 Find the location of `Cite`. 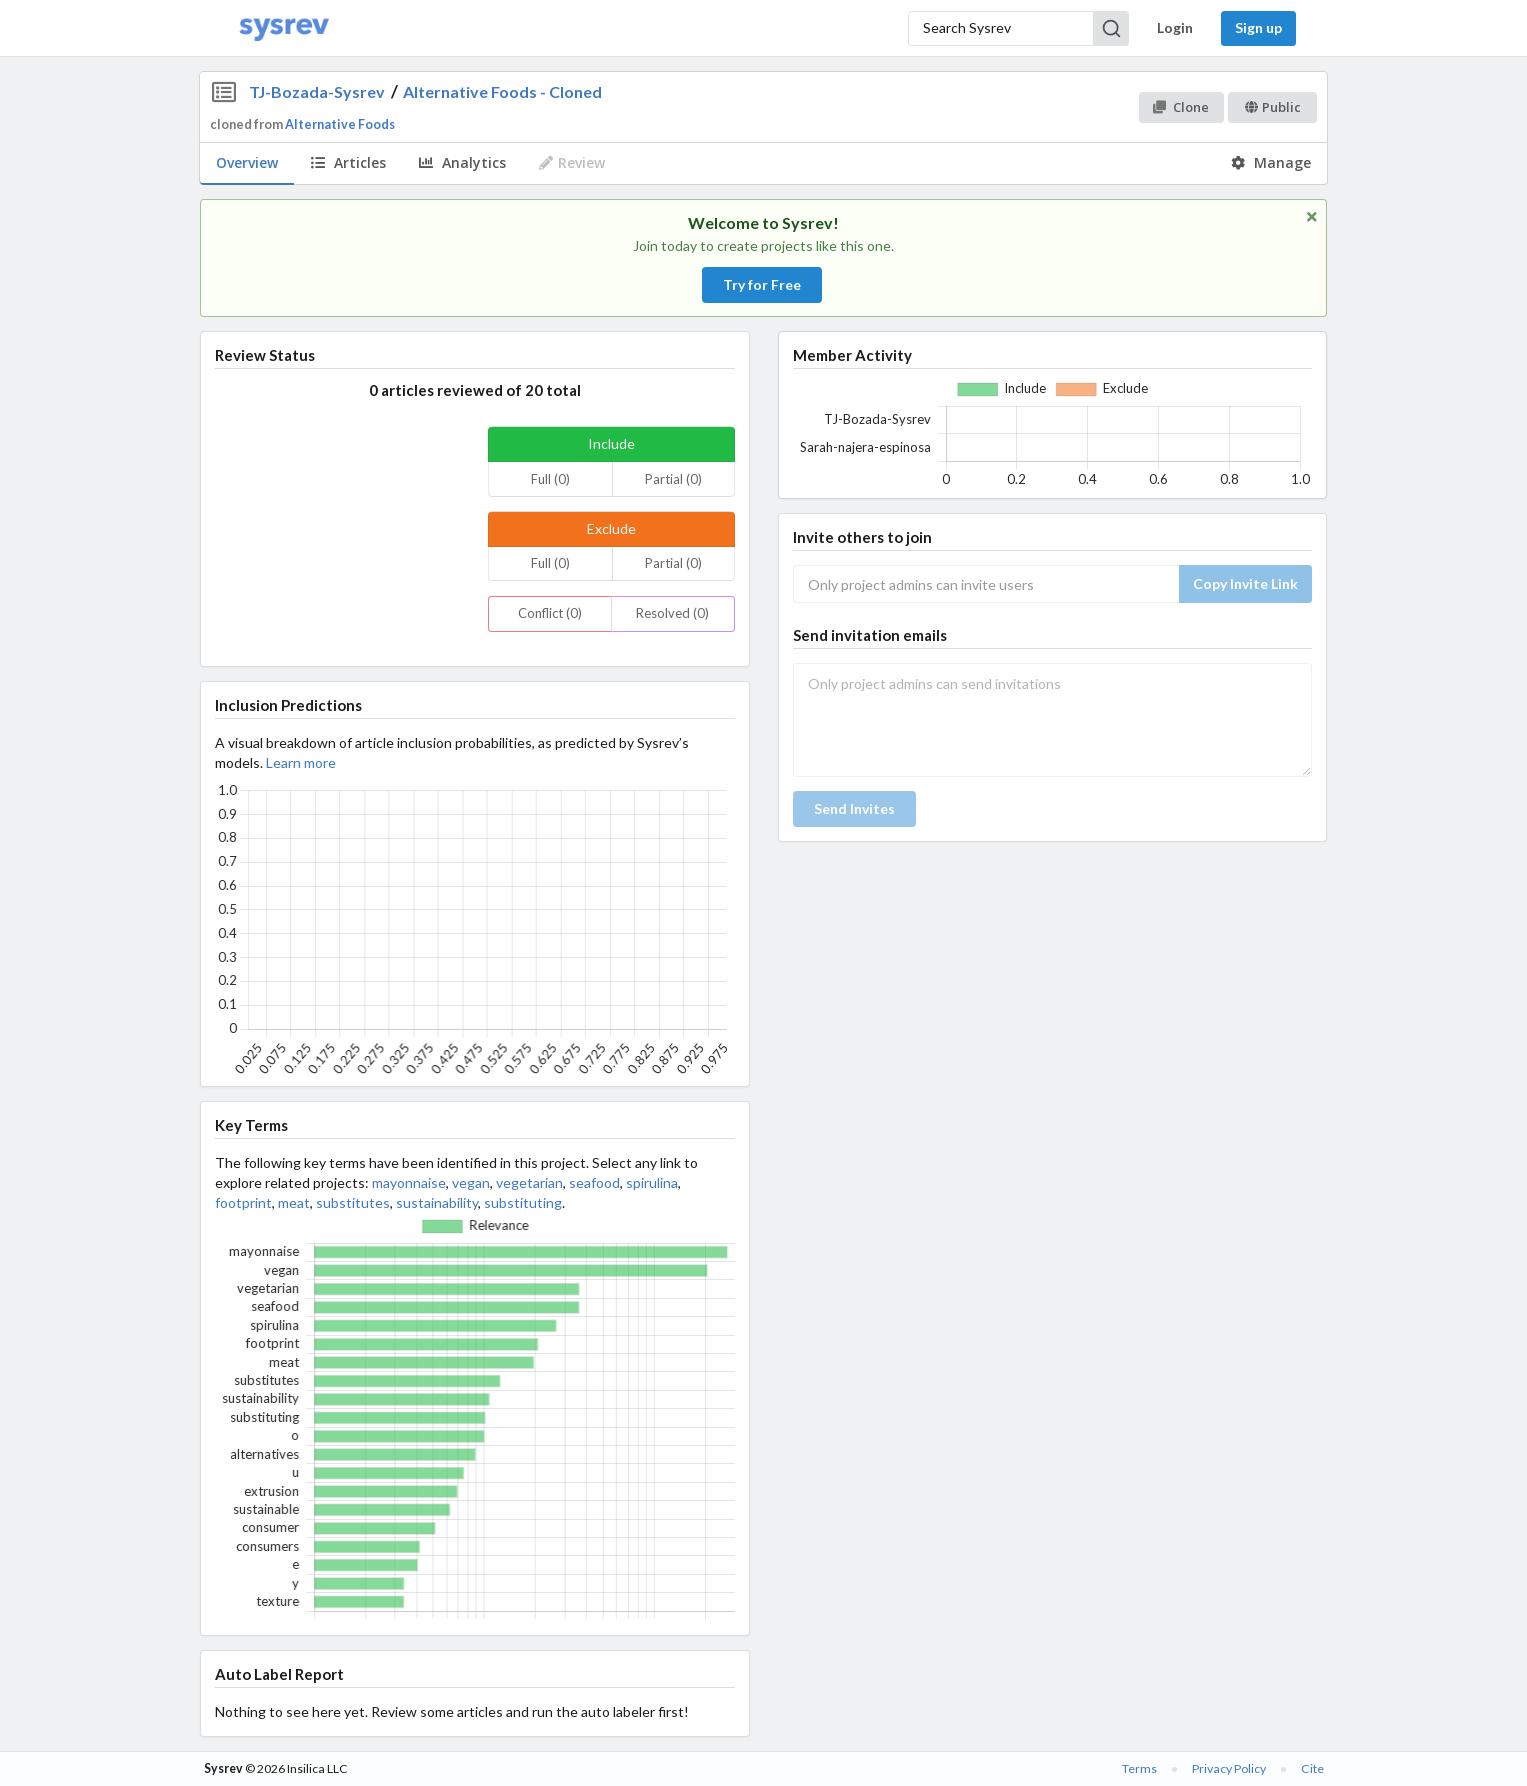

Cite is located at coordinates (1312, 1768).